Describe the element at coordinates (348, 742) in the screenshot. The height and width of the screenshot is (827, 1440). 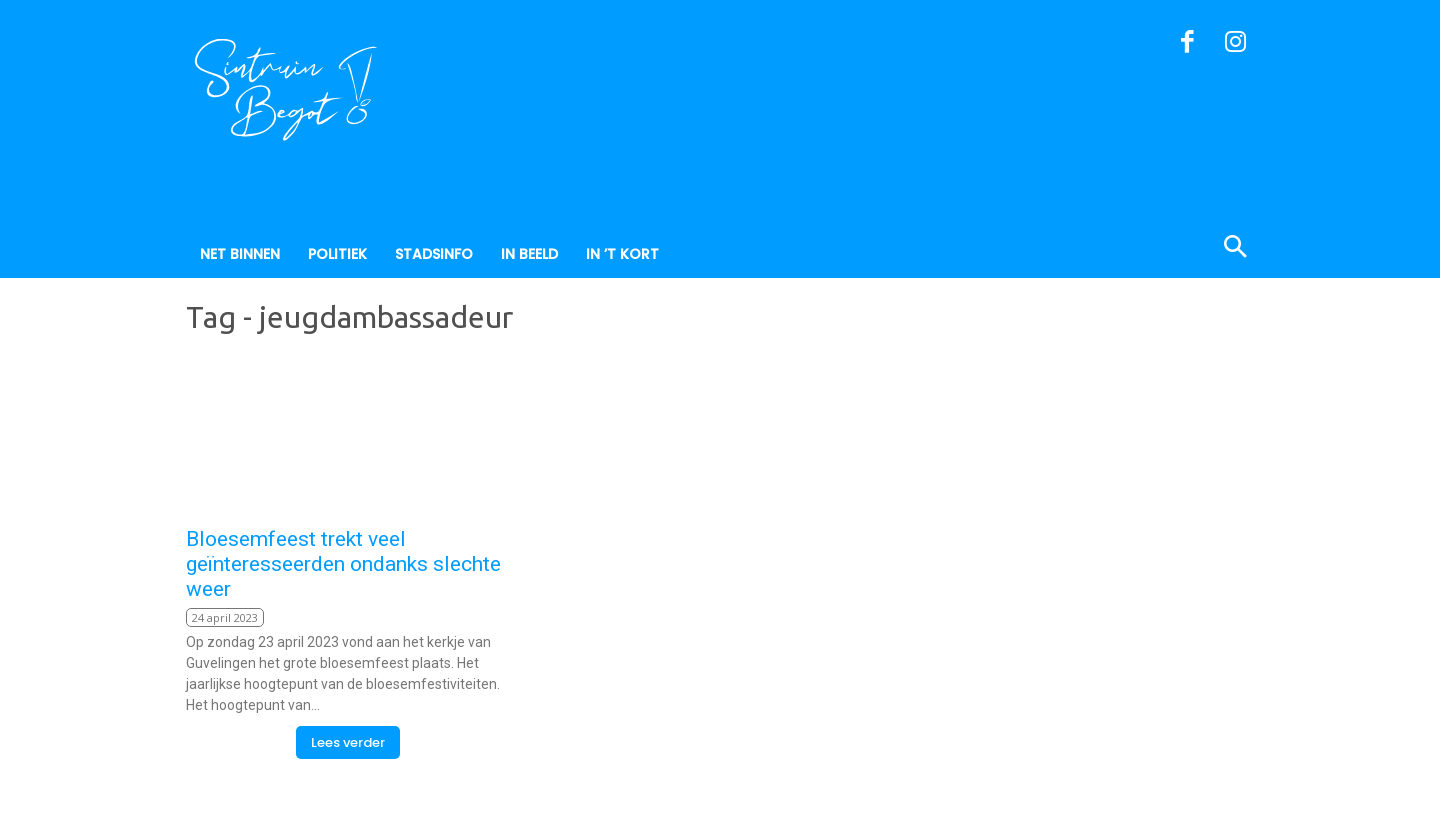
I see `Lees verder` at that location.